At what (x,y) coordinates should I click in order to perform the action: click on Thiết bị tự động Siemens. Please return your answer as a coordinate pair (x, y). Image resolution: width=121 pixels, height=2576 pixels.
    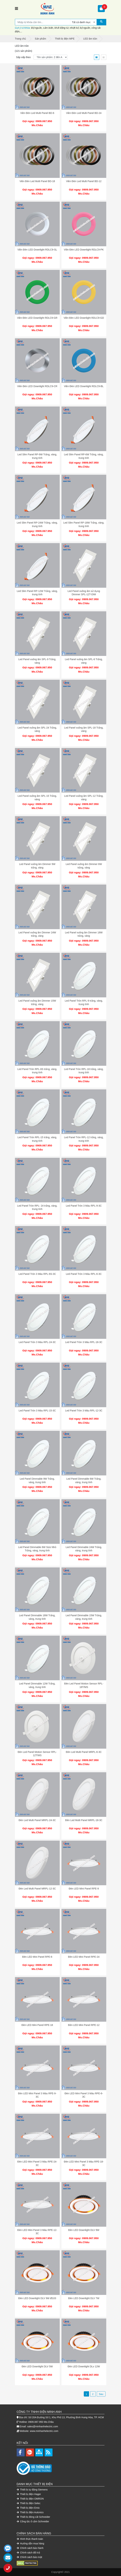
    Looking at the image, I should click on (32, 2489).